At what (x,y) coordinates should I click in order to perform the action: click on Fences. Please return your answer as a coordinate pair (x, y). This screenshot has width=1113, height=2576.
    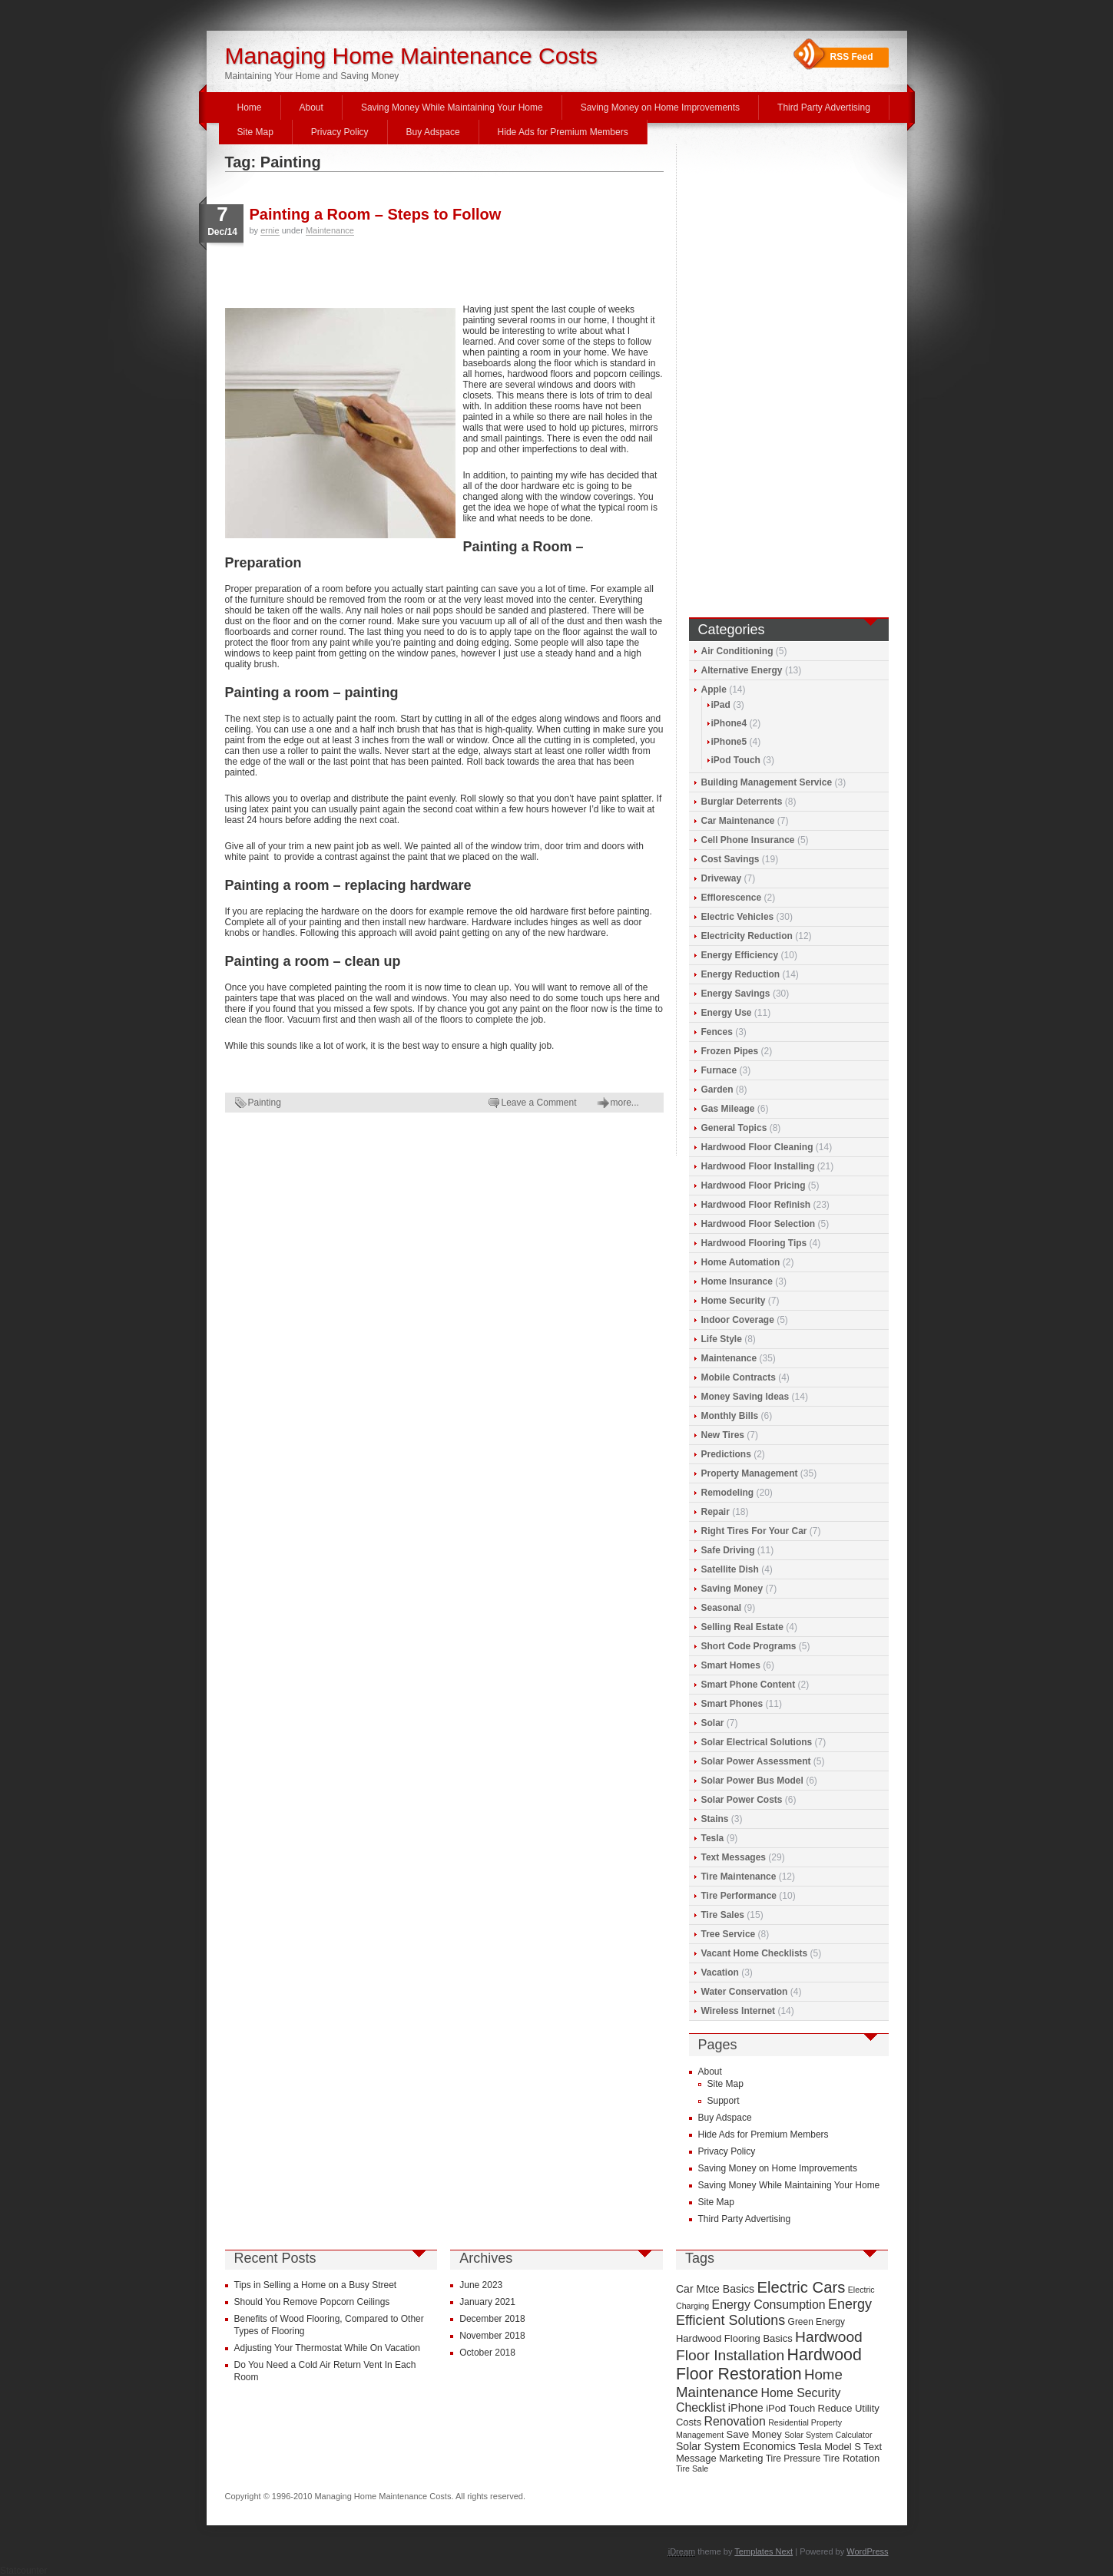
    Looking at the image, I should click on (717, 1032).